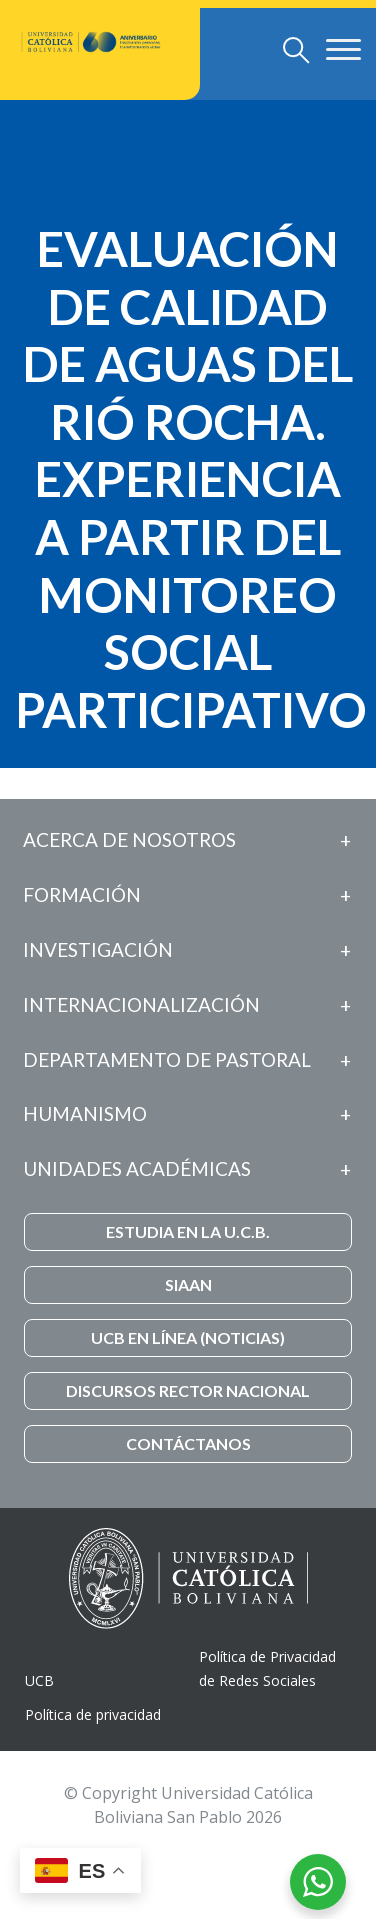  I want to click on [Toggle navigation], so click(296, 50).